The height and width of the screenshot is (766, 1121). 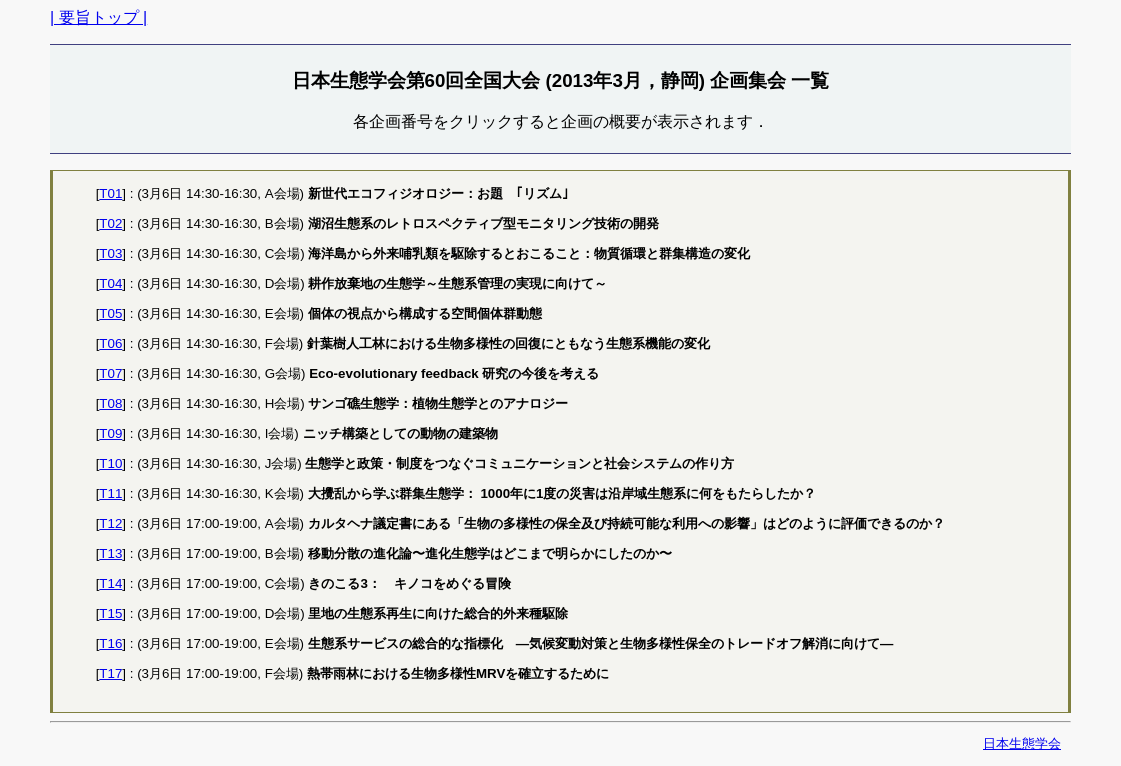 I want to click on T02, so click(x=110, y=223).